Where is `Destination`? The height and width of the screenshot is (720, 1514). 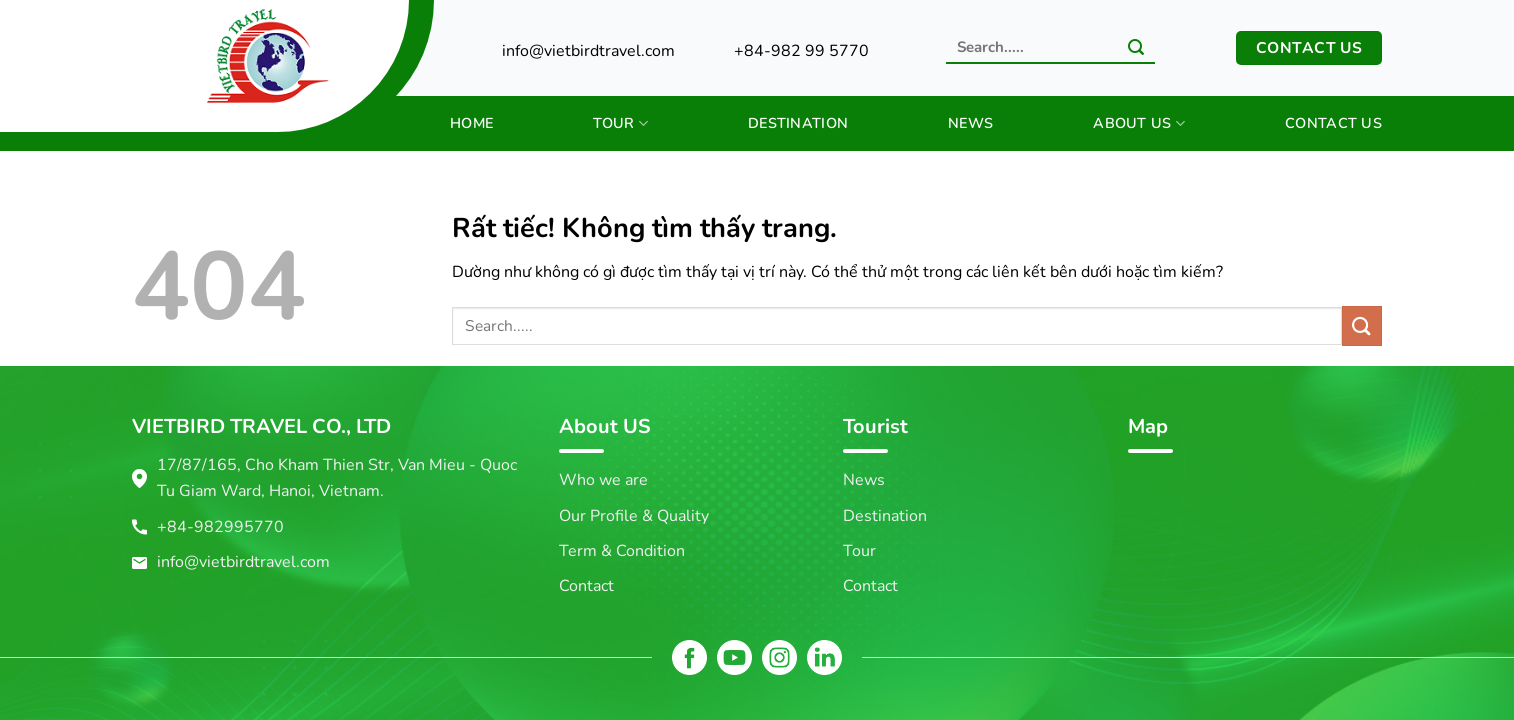 Destination is located at coordinates (798, 123).